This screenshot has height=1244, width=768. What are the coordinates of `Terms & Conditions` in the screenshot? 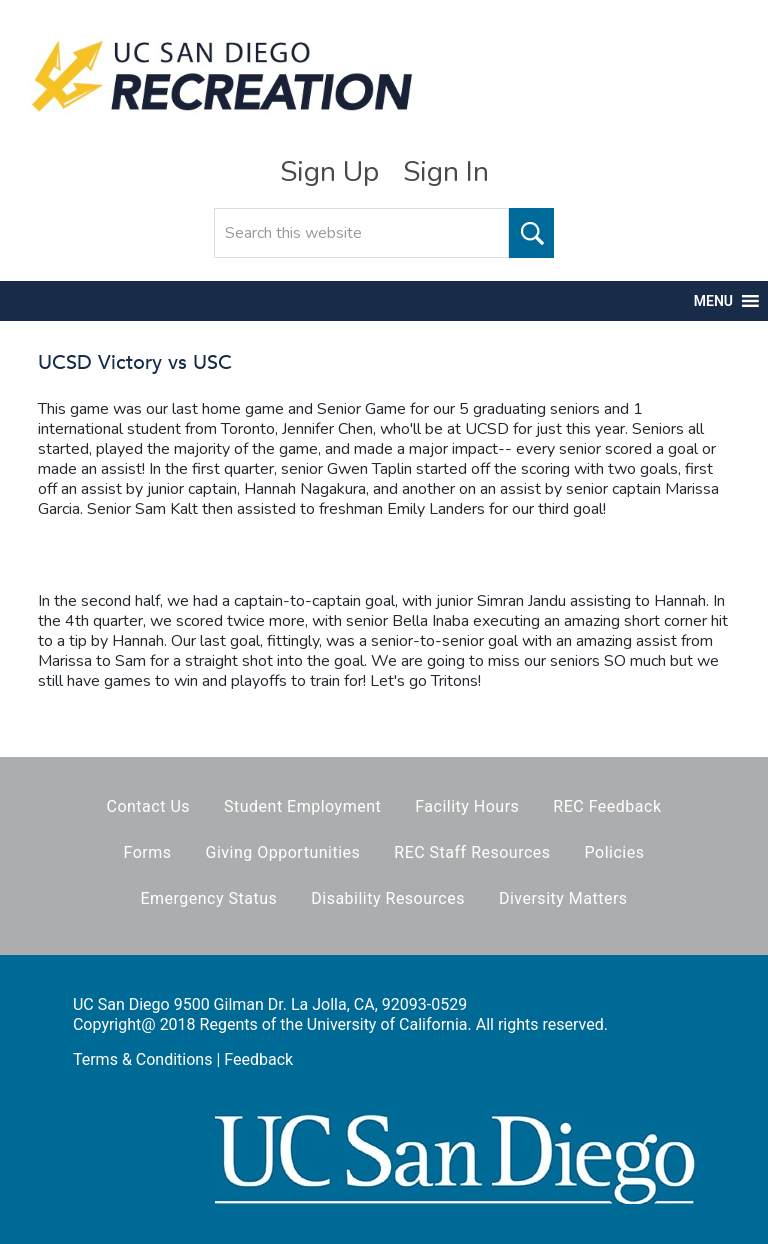 It's located at (143, 1059).